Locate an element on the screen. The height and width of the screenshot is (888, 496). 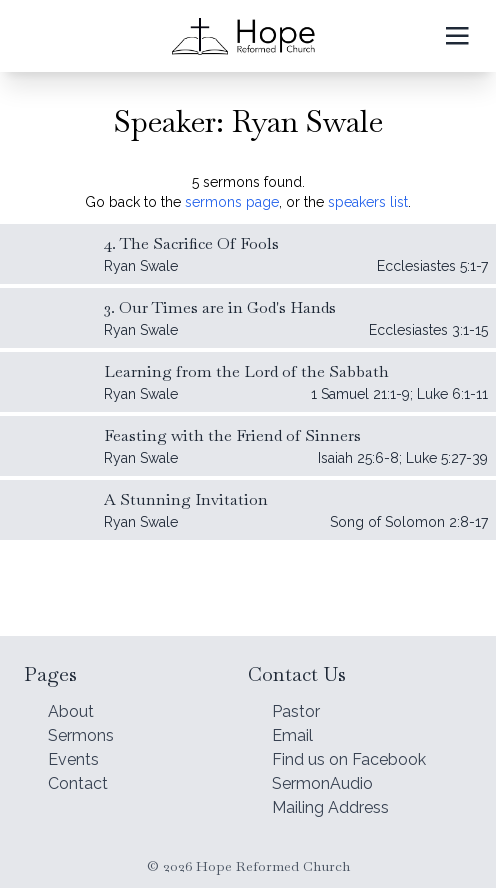
About is located at coordinates (71, 711).